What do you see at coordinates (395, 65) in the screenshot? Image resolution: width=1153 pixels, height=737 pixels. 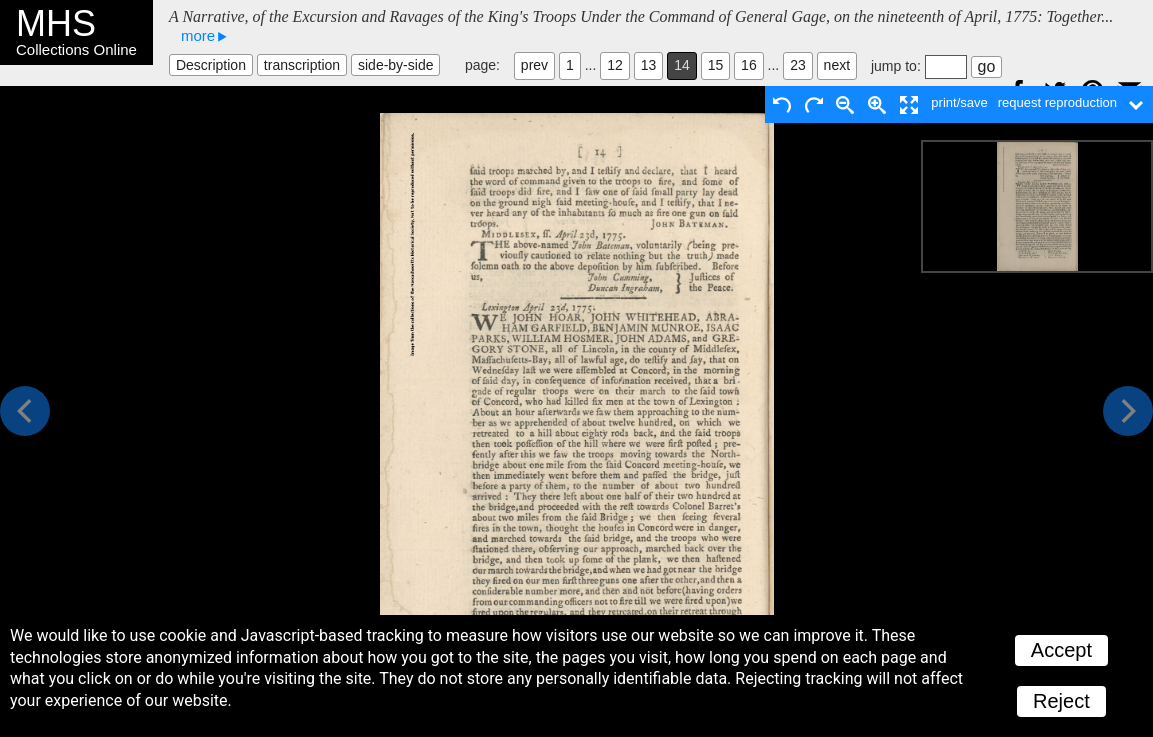 I see `side-by-side` at bounding box center [395, 65].